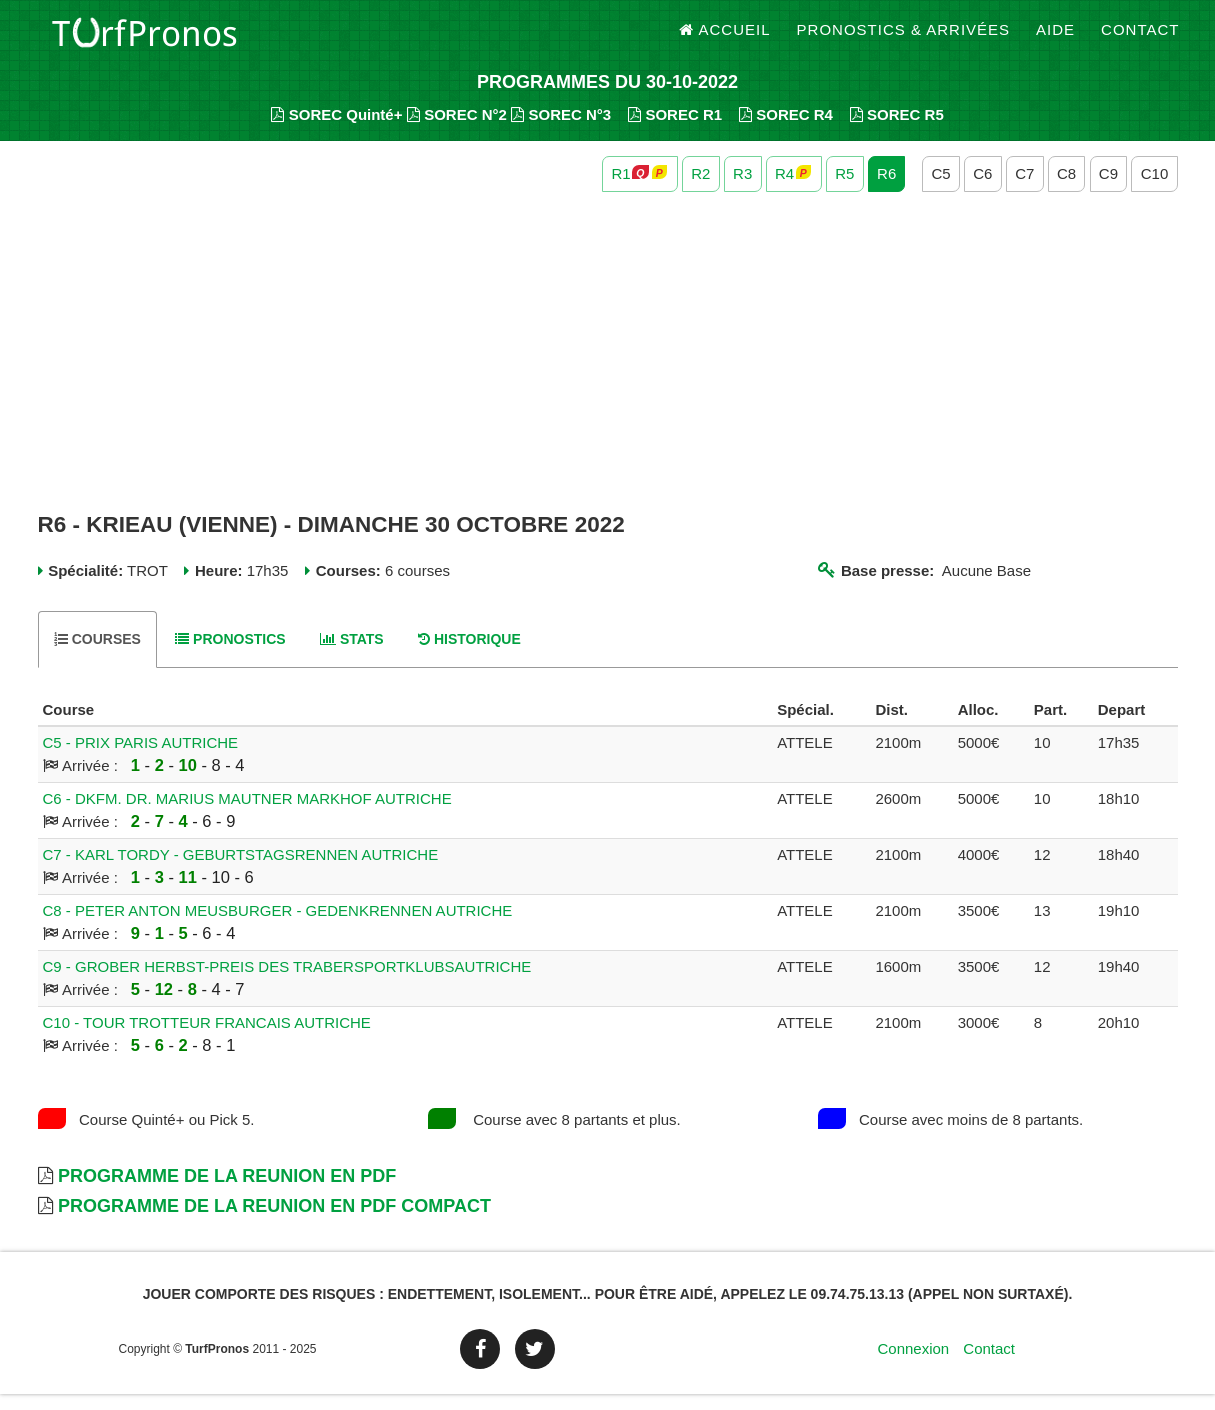 The width and height of the screenshot is (1215, 1410). Describe the element at coordinates (725, 39) in the screenshot. I see `Accueil` at that location.